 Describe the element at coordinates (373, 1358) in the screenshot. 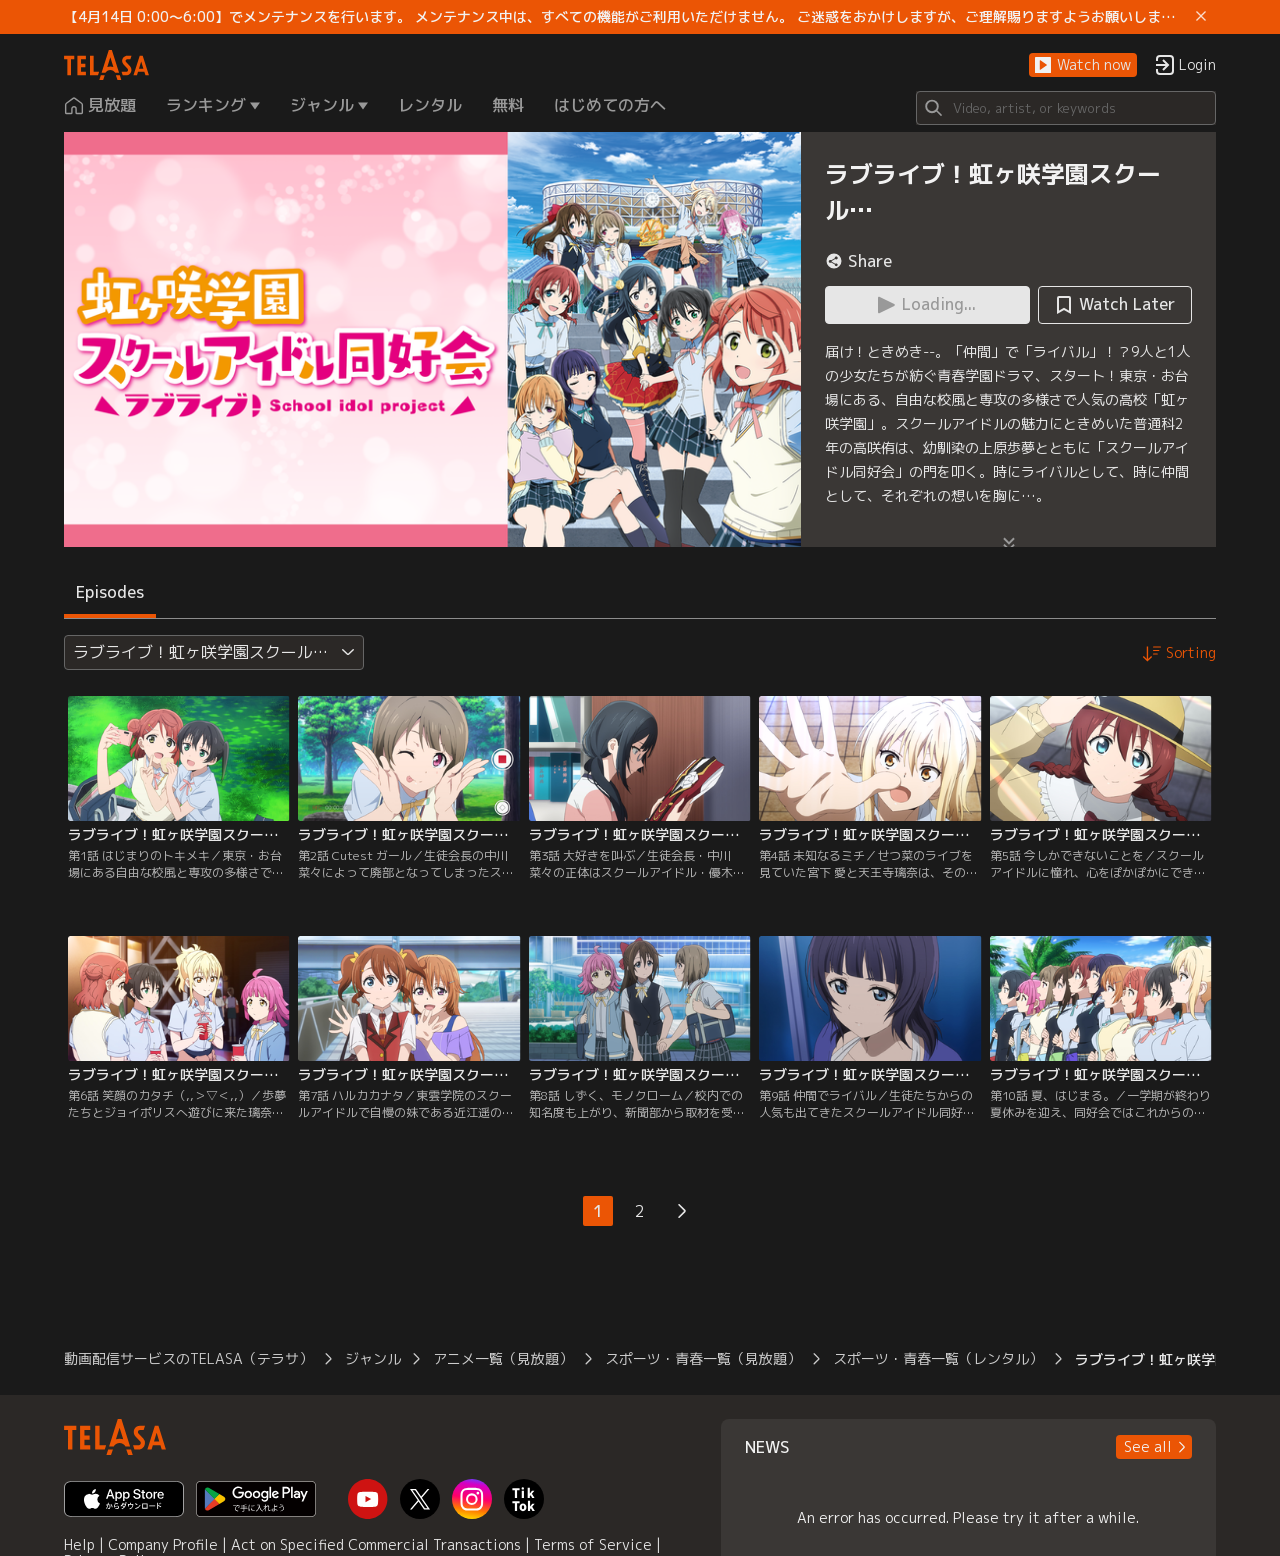

I see `ジャンル` at that location.